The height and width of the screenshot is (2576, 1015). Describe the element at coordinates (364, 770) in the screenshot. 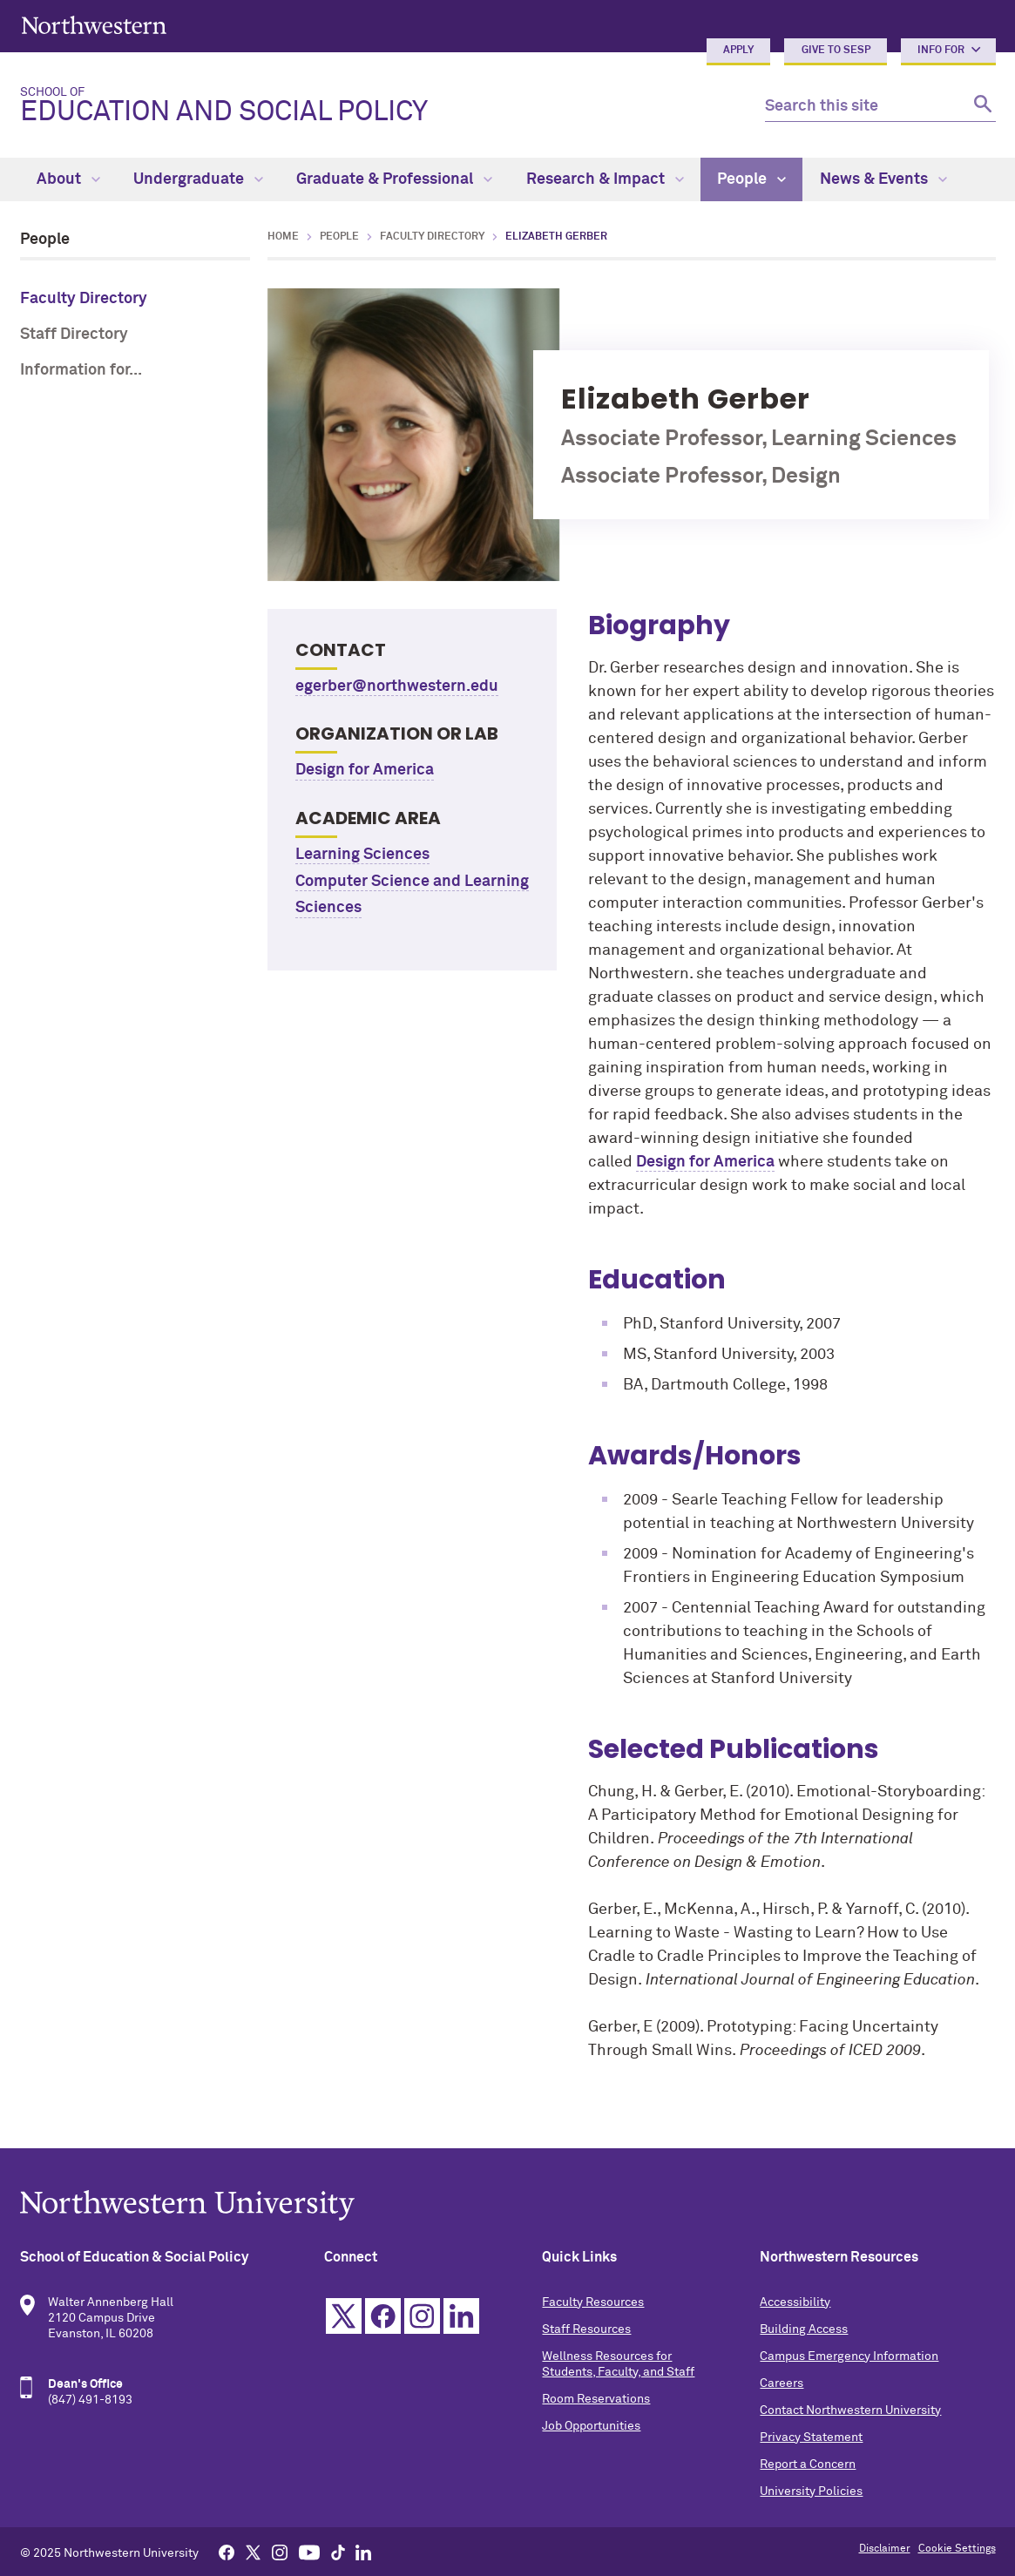

I see `Design for America` at that location.